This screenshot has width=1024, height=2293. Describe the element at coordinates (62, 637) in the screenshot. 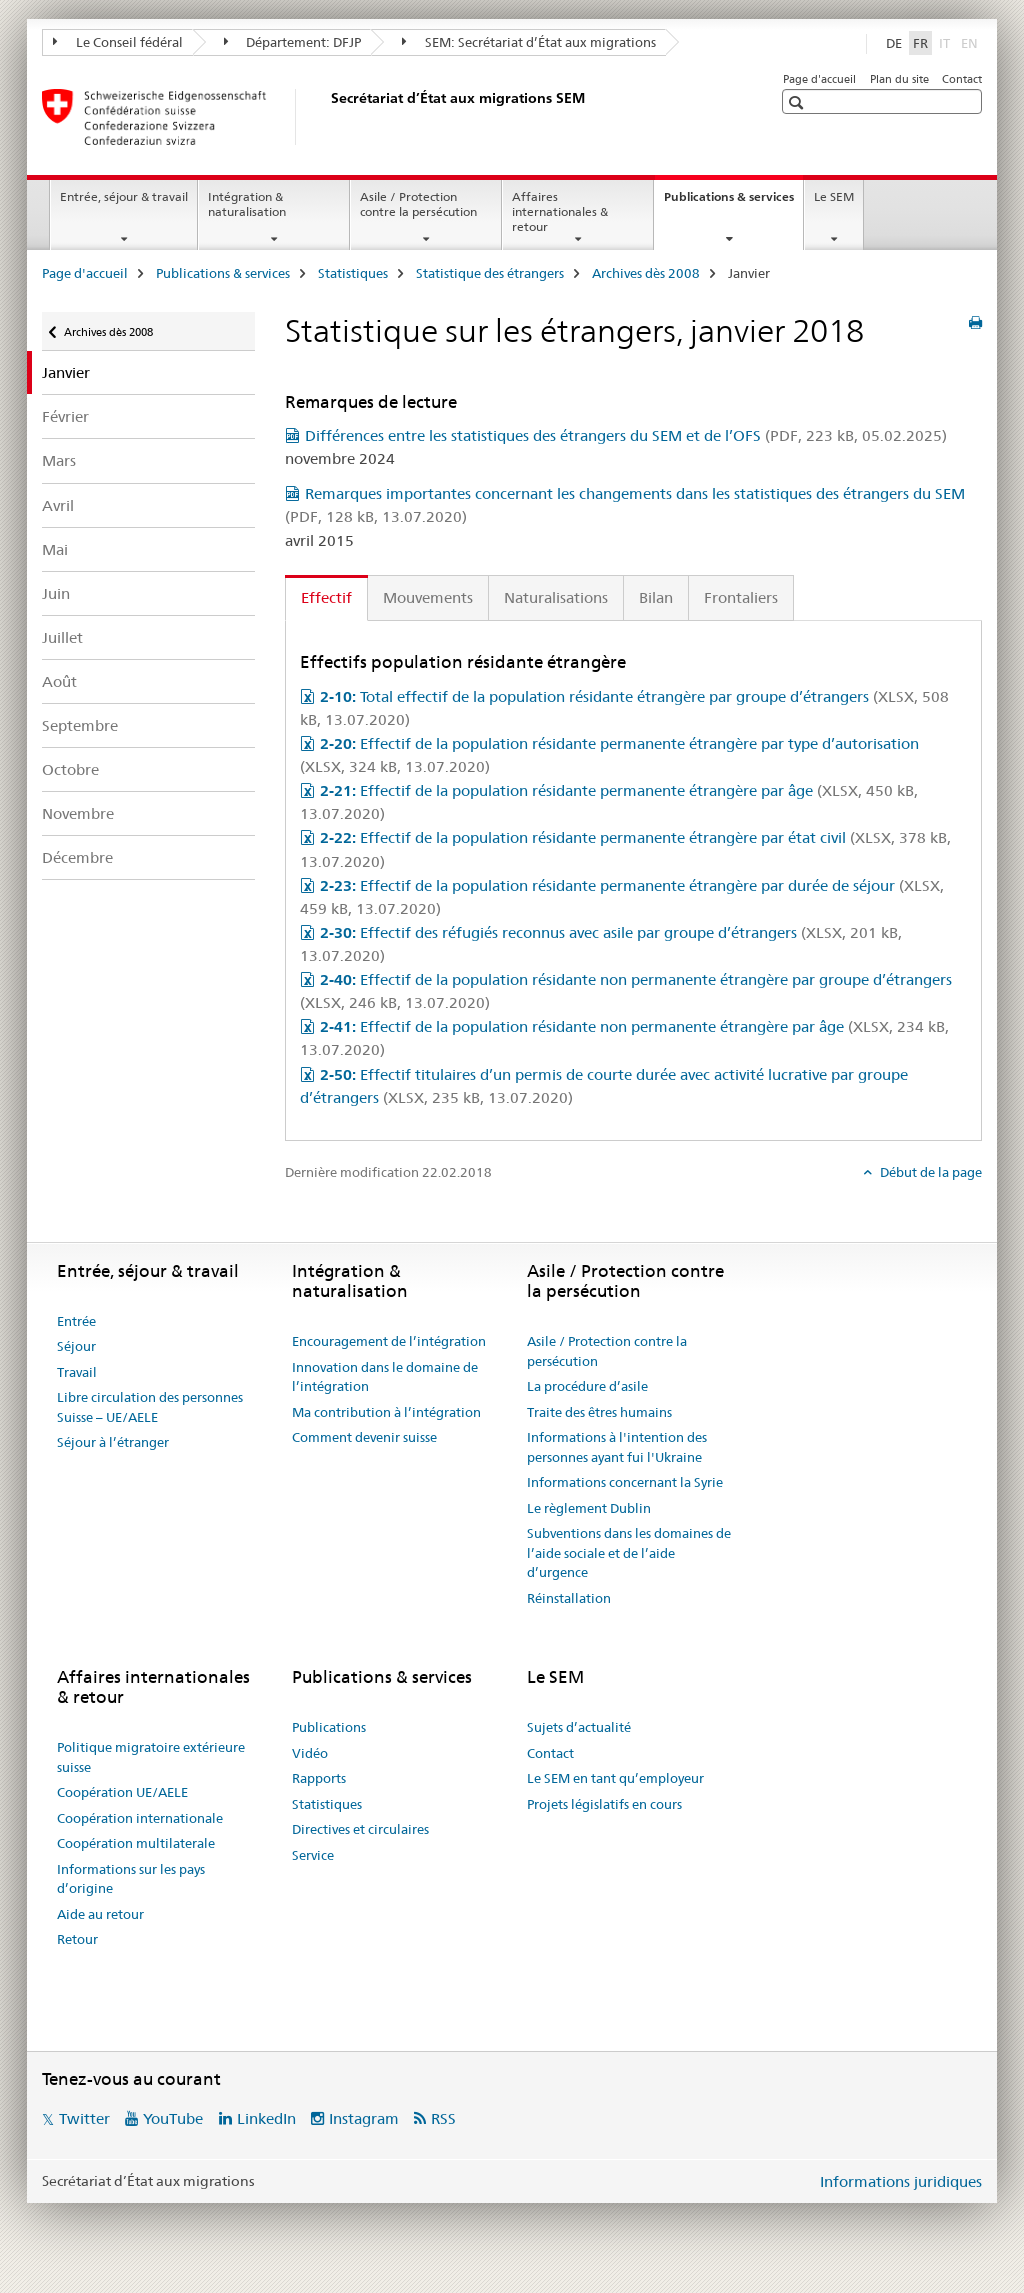

I see `Juillet` at that location.